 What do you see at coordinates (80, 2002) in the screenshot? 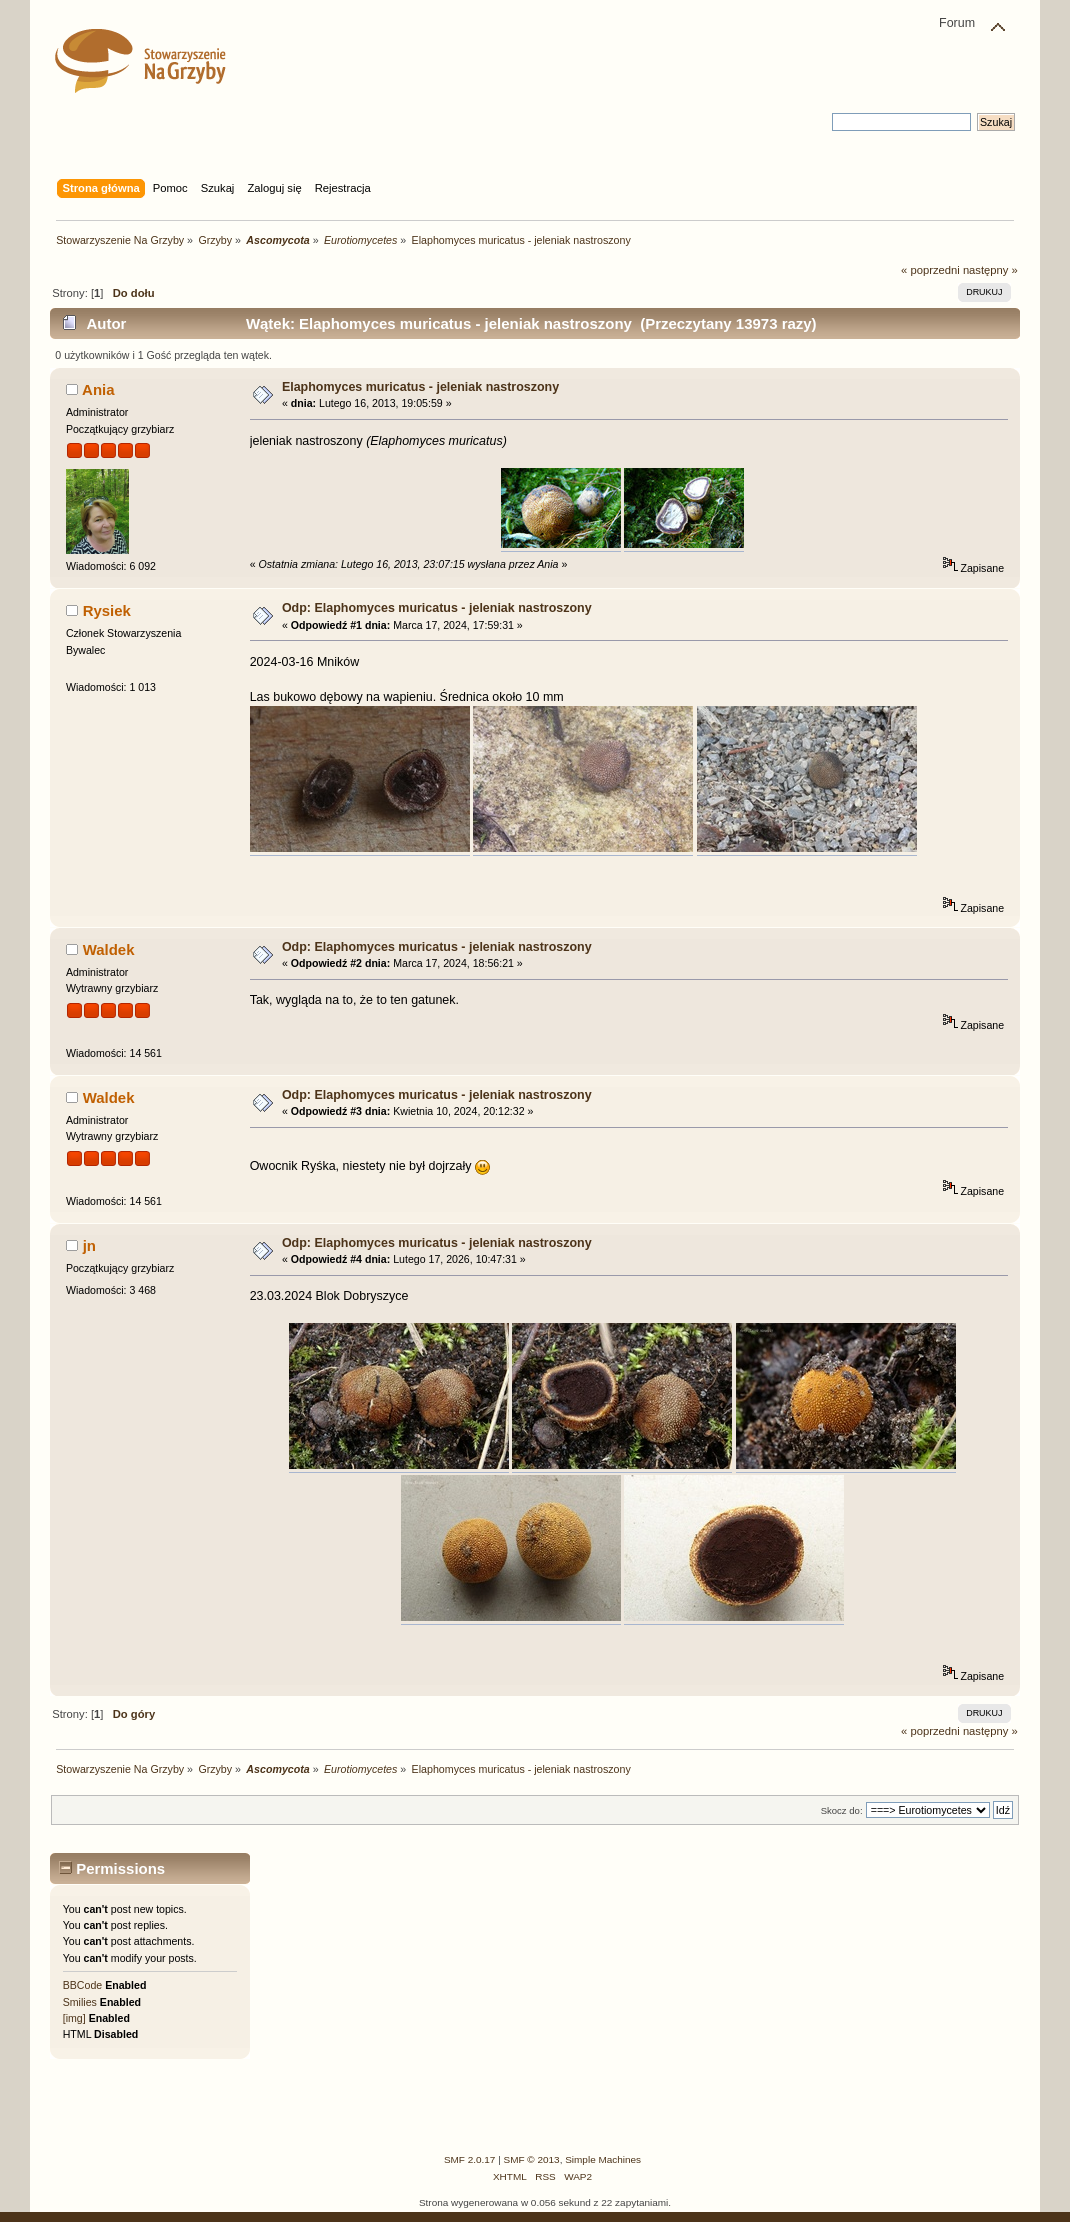
I see `Smilies` at bounding box center [80, 2002].